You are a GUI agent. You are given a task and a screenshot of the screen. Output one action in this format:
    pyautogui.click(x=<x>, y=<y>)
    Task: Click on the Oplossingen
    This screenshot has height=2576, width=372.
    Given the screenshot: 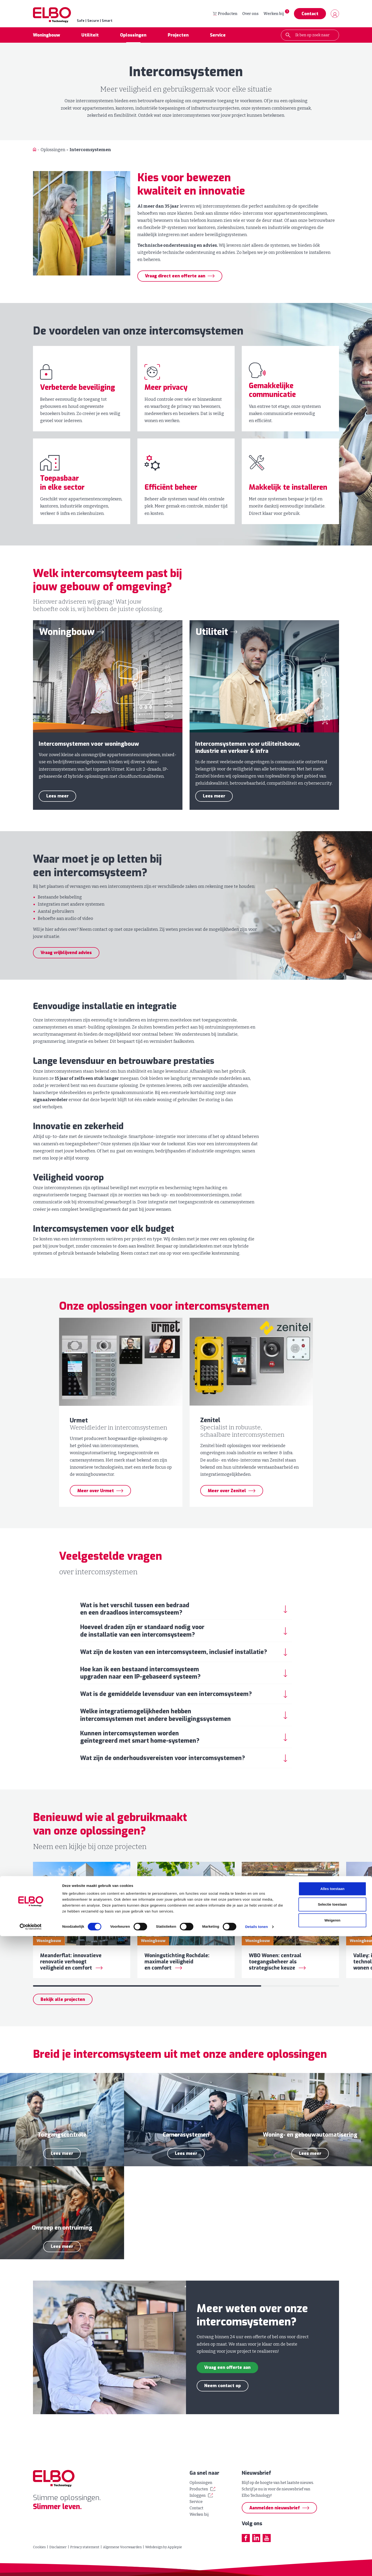 What is the action you would take?
    pyautogui.click(x=133, y=36)
    